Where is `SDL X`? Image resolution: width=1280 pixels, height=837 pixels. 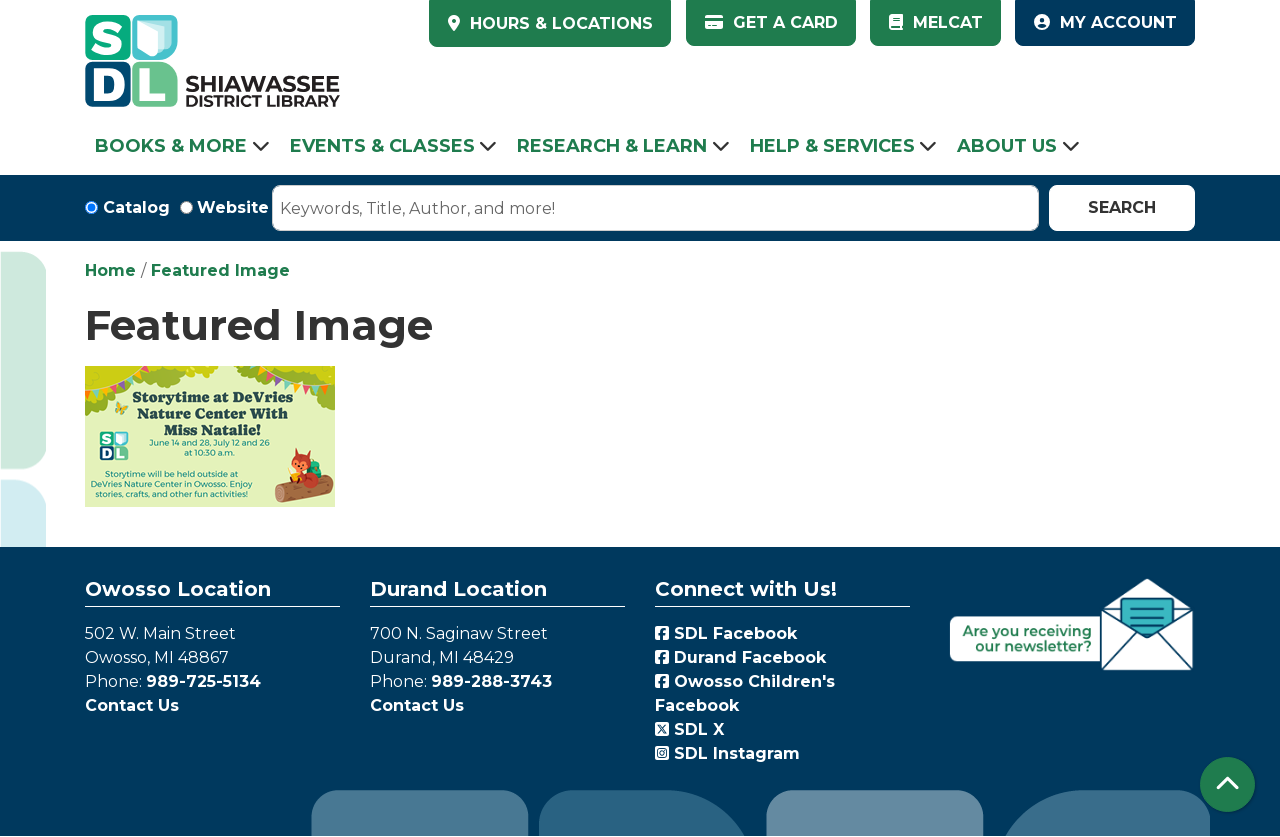 SDL X is located at coordinates (689, 729).